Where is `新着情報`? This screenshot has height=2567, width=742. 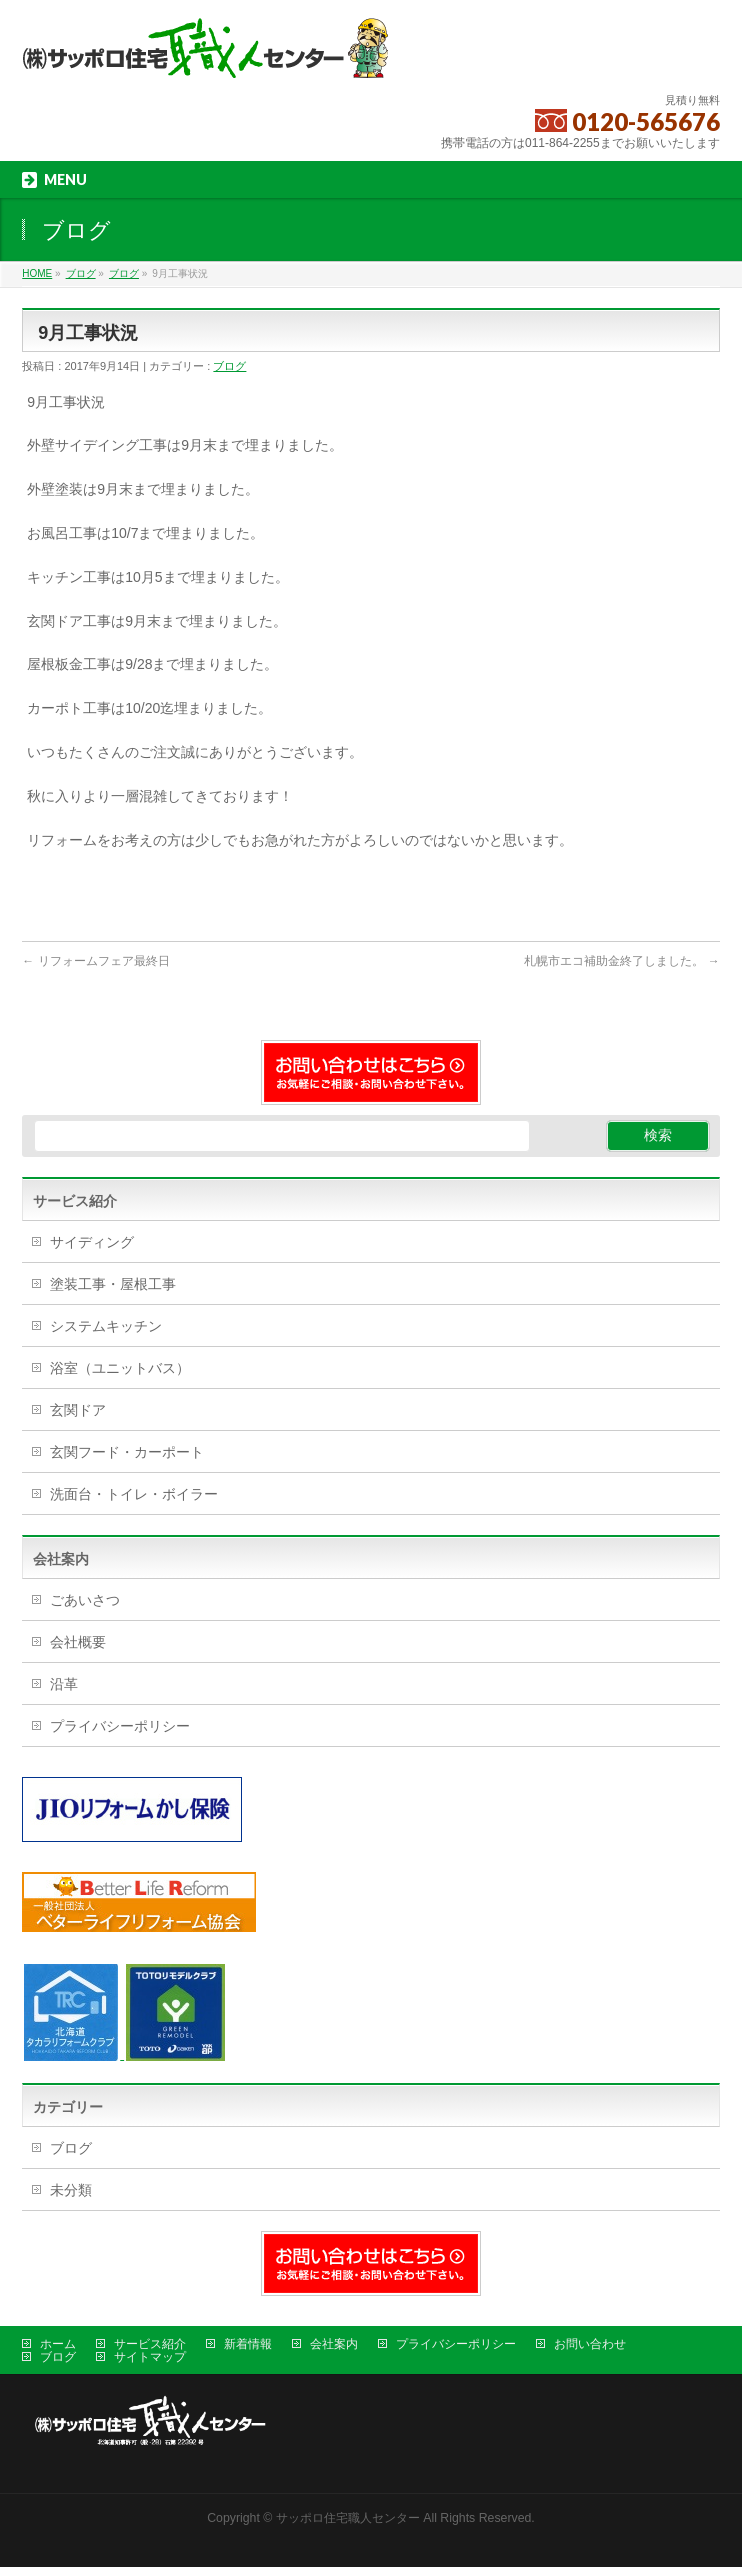 新着情報 is located at coordinates (248, 2344).